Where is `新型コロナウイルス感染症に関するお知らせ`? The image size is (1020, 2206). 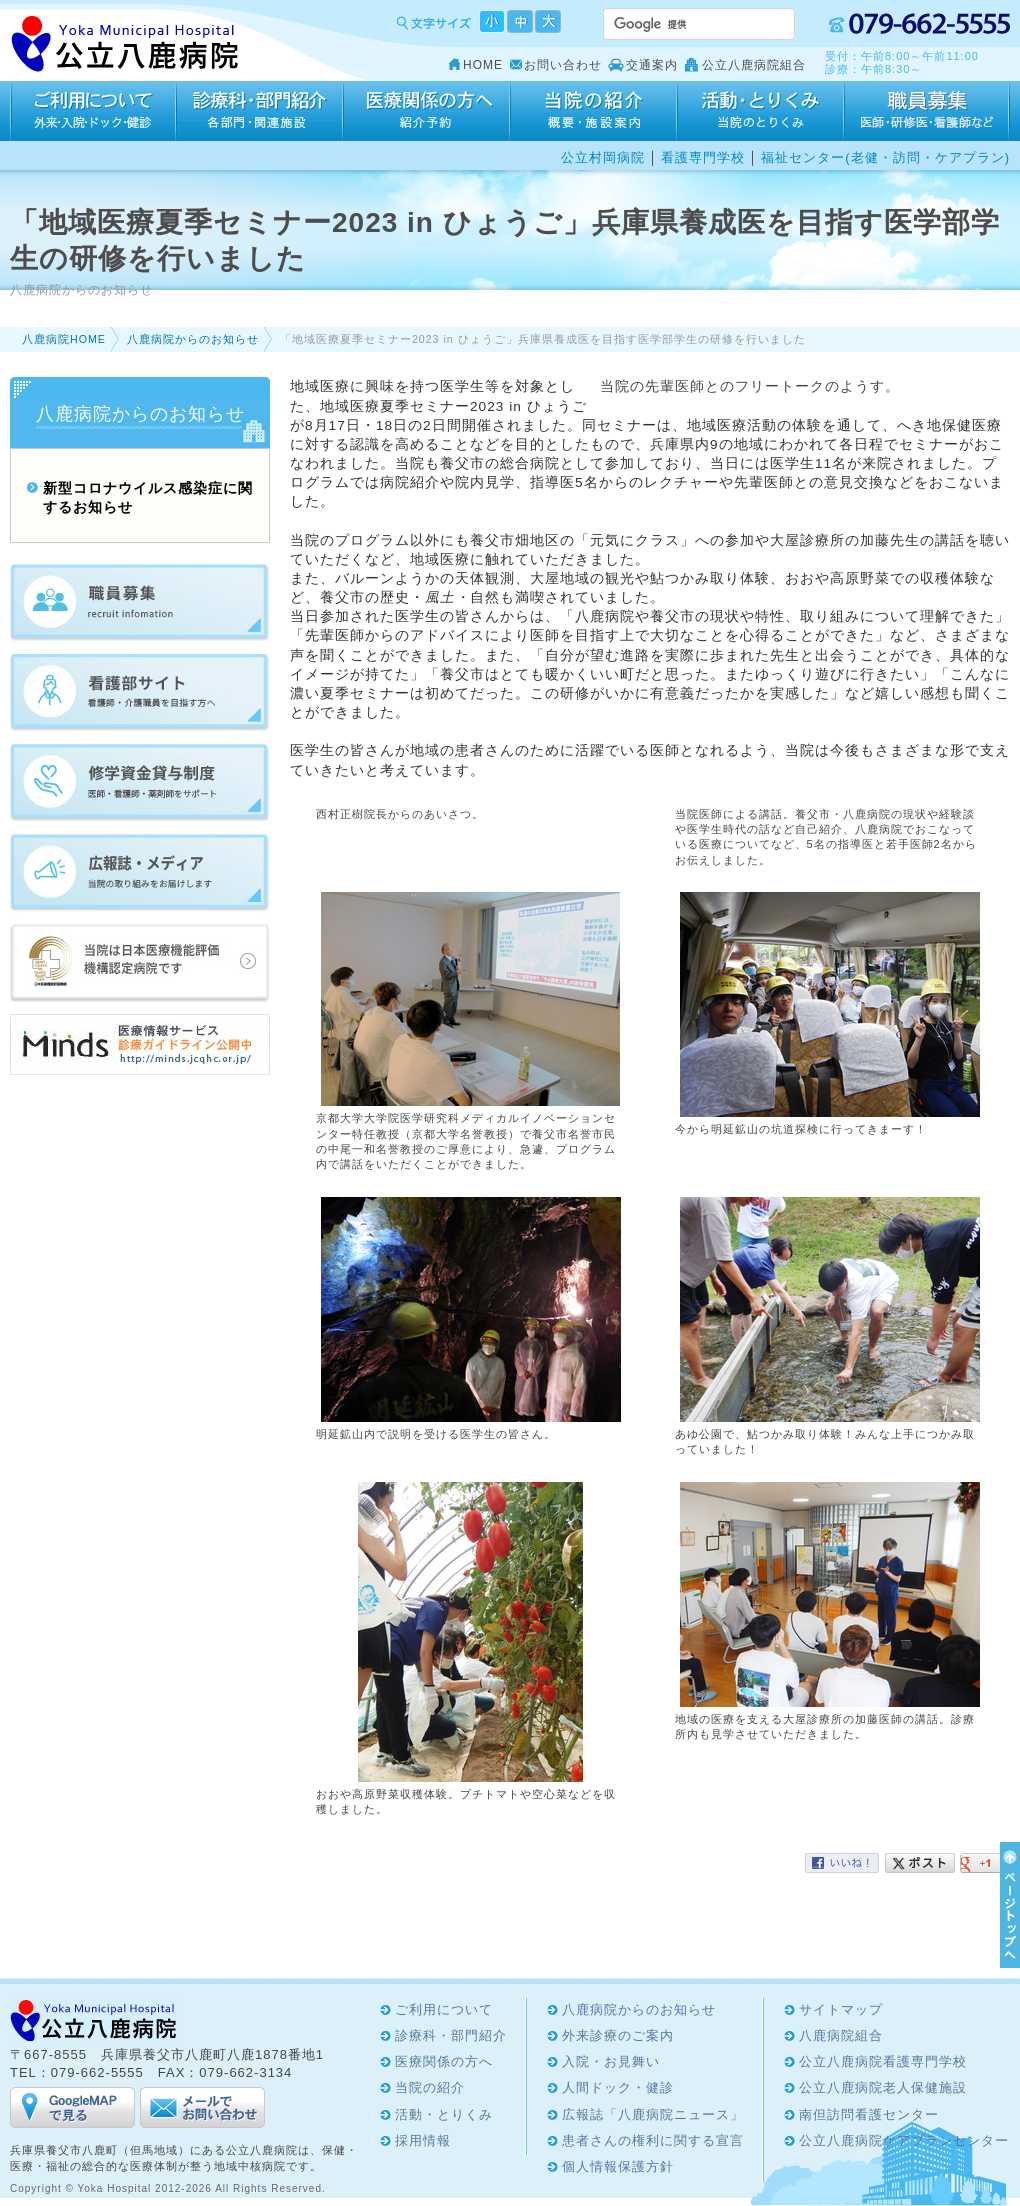
新型コロナウイルス感染症に関するお知らせ is located at coordinates (148, 498).